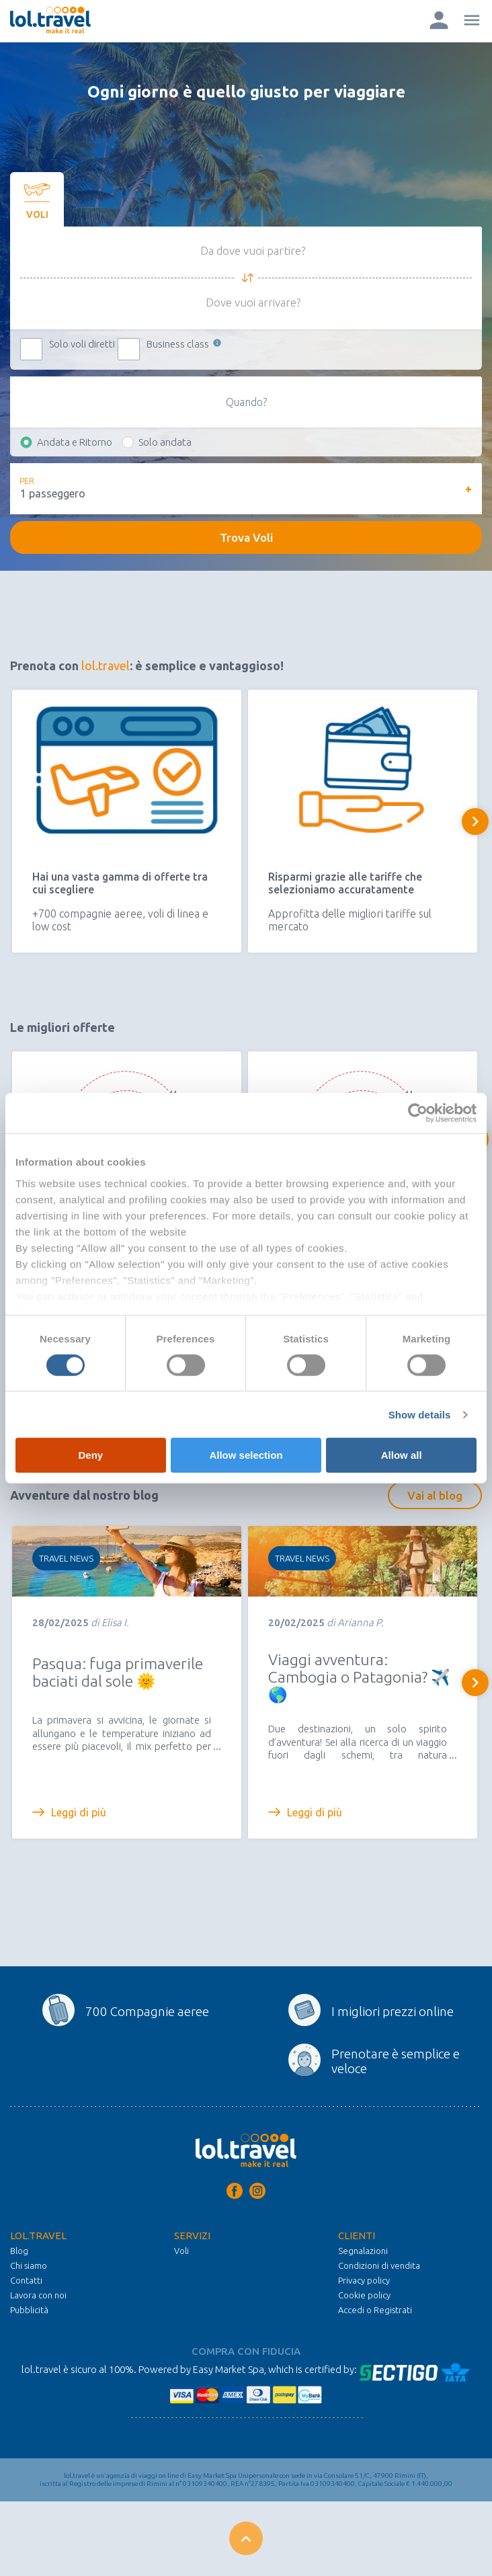 The image size is (492, 2576). What do you see at coordinates (245, 1455) in the screenshot?
I see `Allow selection` at bounding box center [245, 1455].